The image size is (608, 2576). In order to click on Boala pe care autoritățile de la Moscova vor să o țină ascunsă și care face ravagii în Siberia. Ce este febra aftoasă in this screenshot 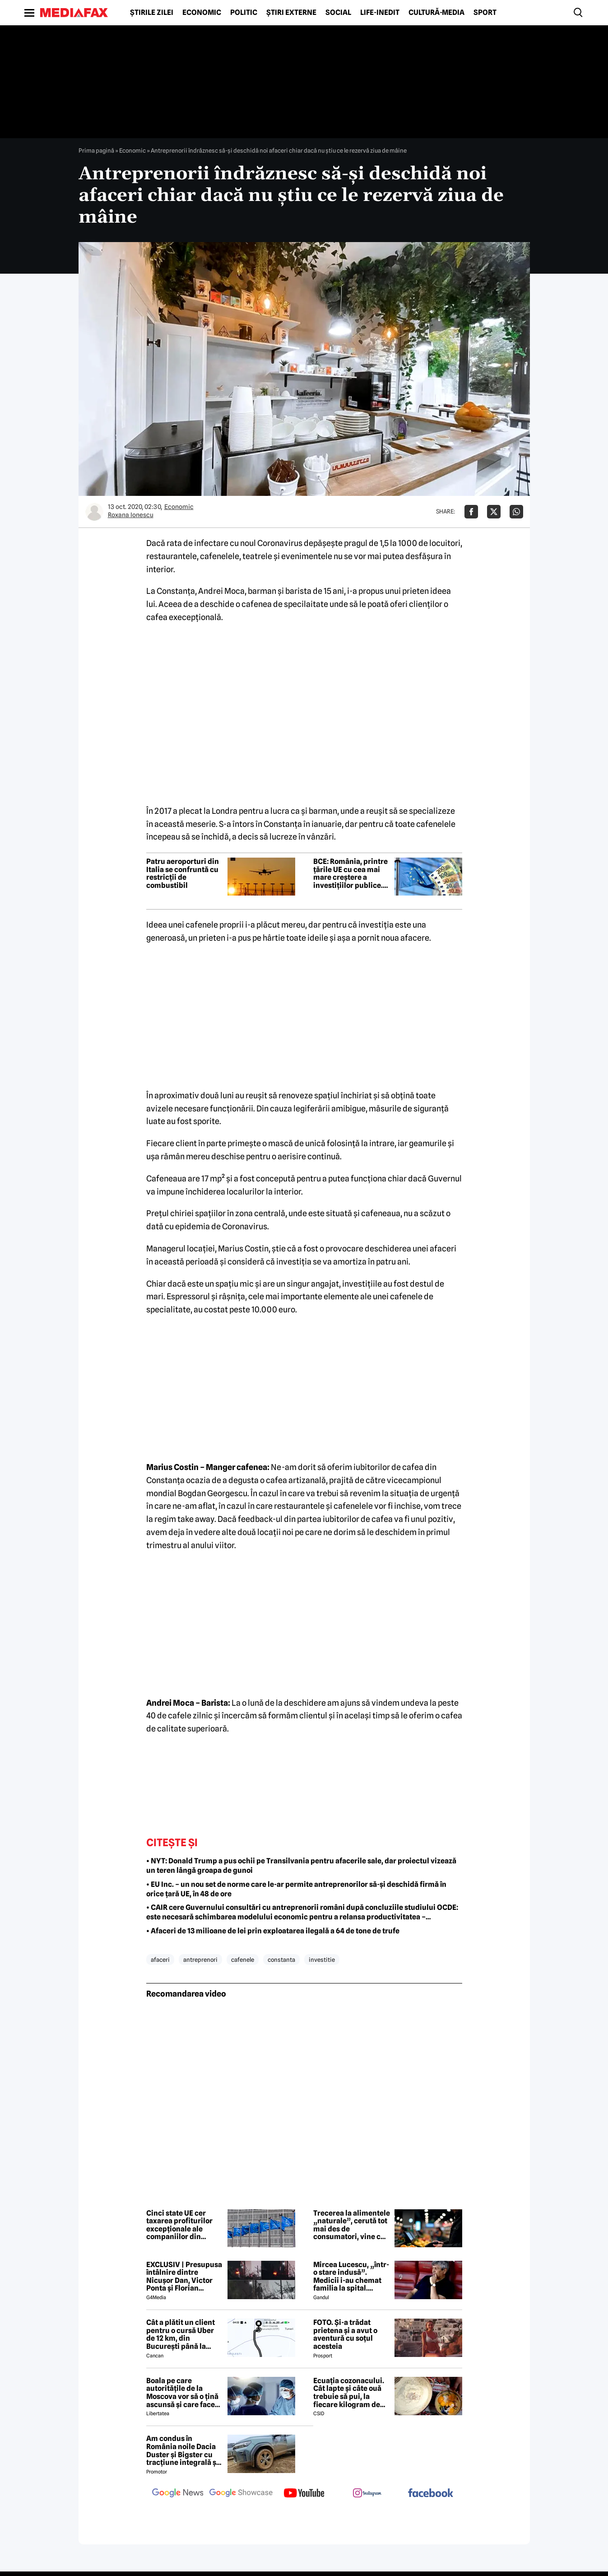, I will do `click(182, 2392)`.